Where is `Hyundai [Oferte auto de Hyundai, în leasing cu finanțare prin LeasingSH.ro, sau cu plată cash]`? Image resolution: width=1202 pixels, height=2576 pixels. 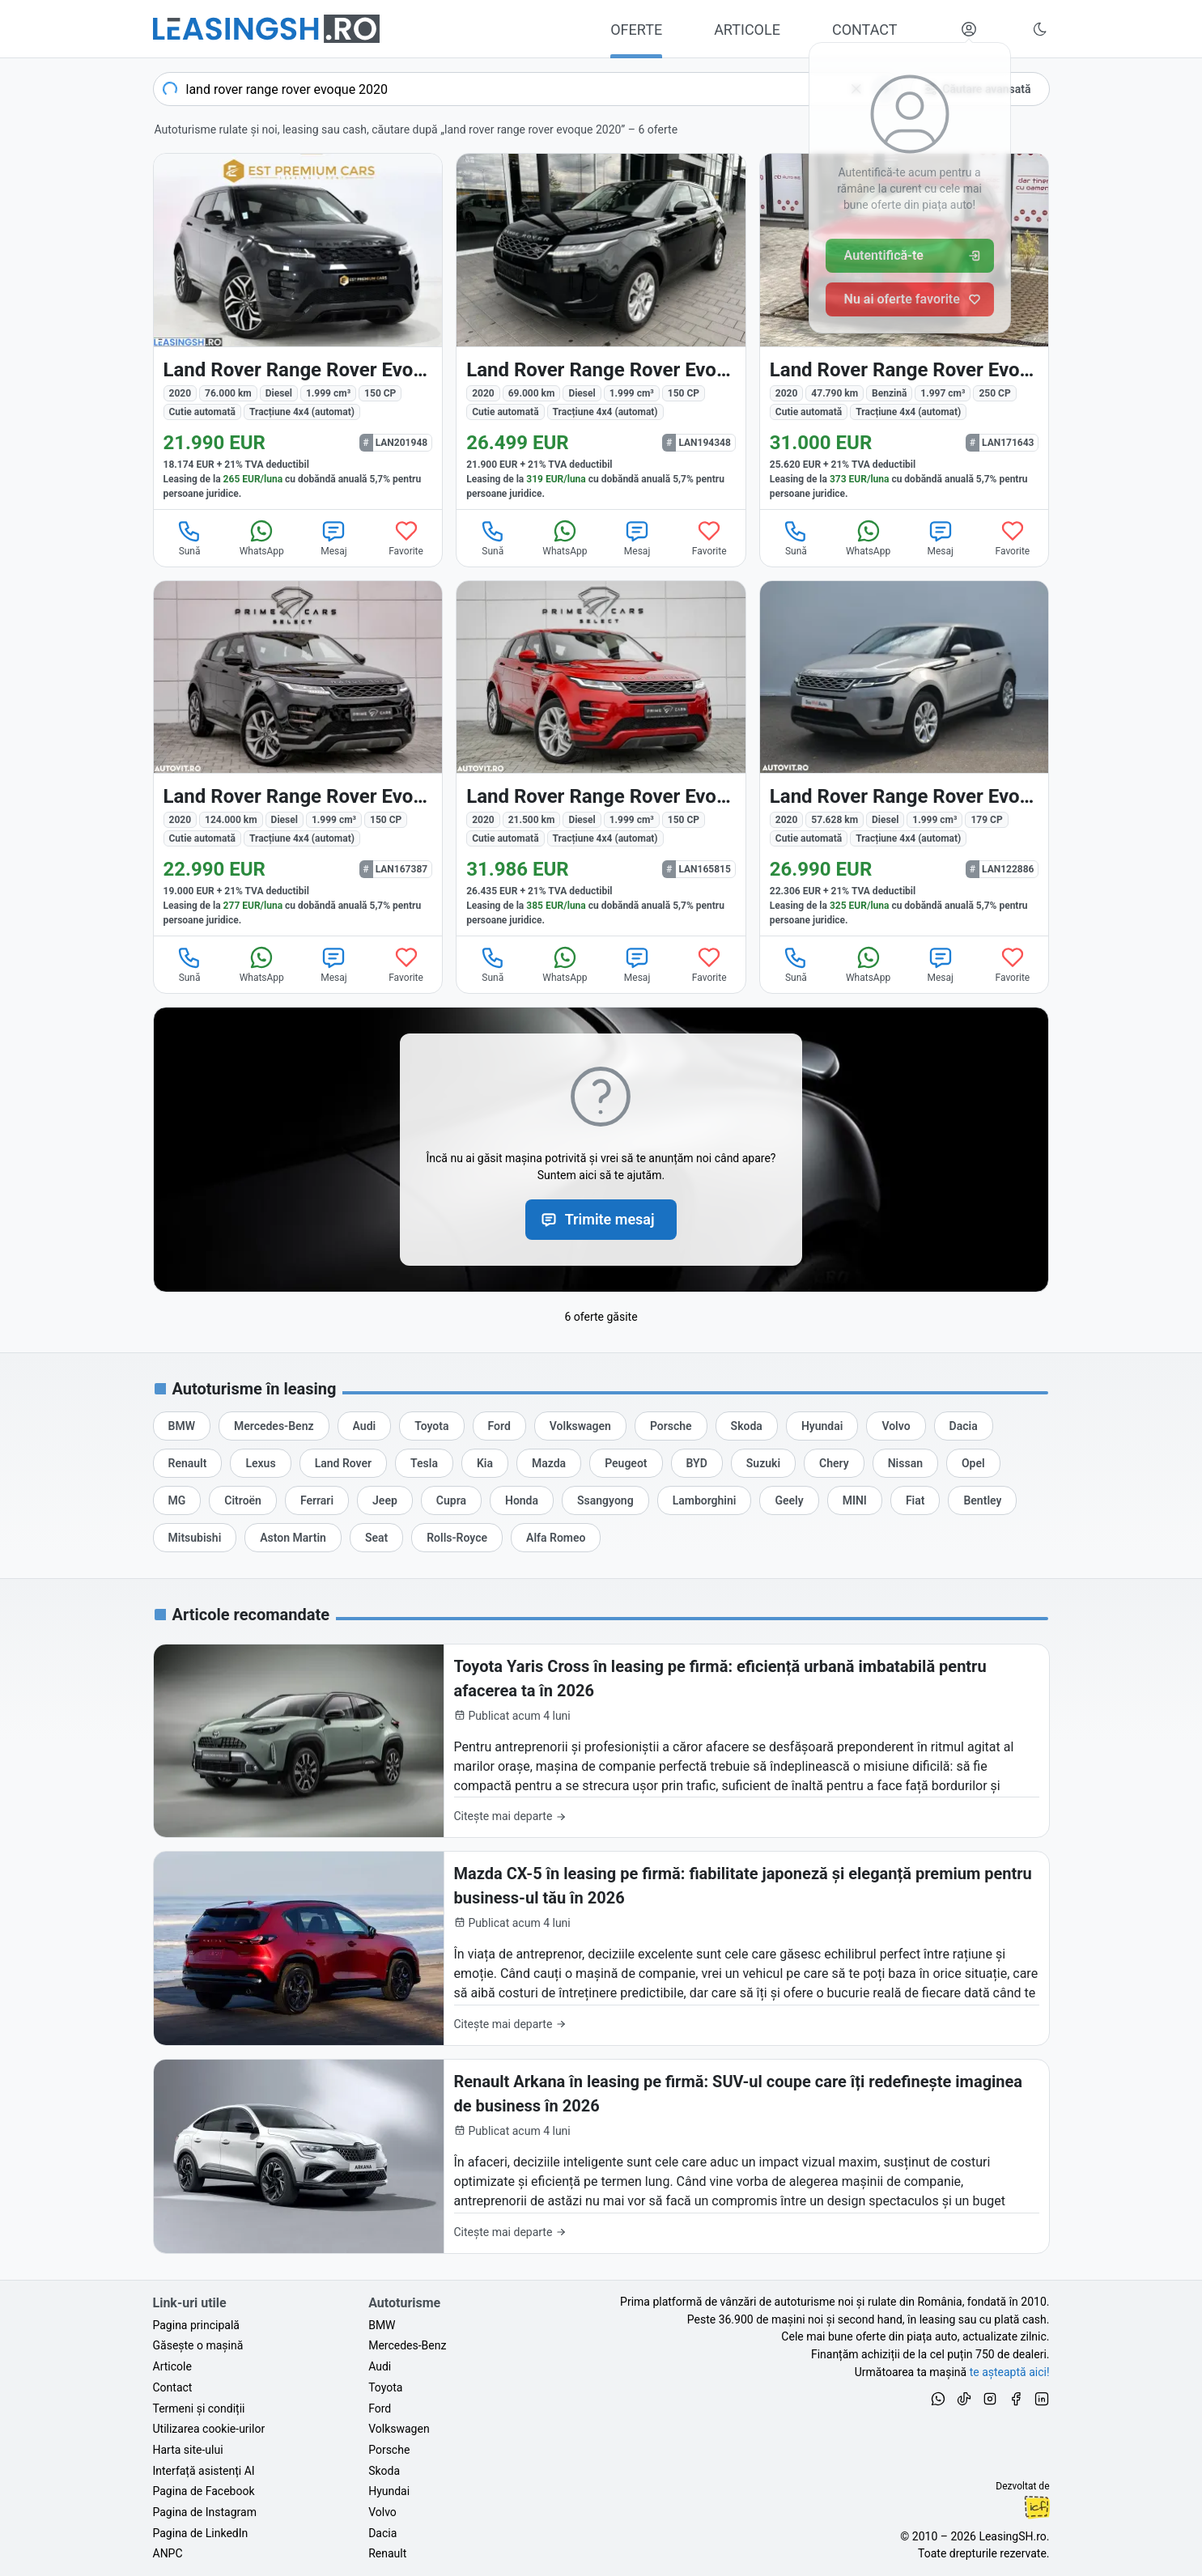 Hyundai [Oferte auto de Hyundai, în leasing cu finanțare prin LeasingSH.ro, sau cu plată cash] is located at coordinates (389, 2491).